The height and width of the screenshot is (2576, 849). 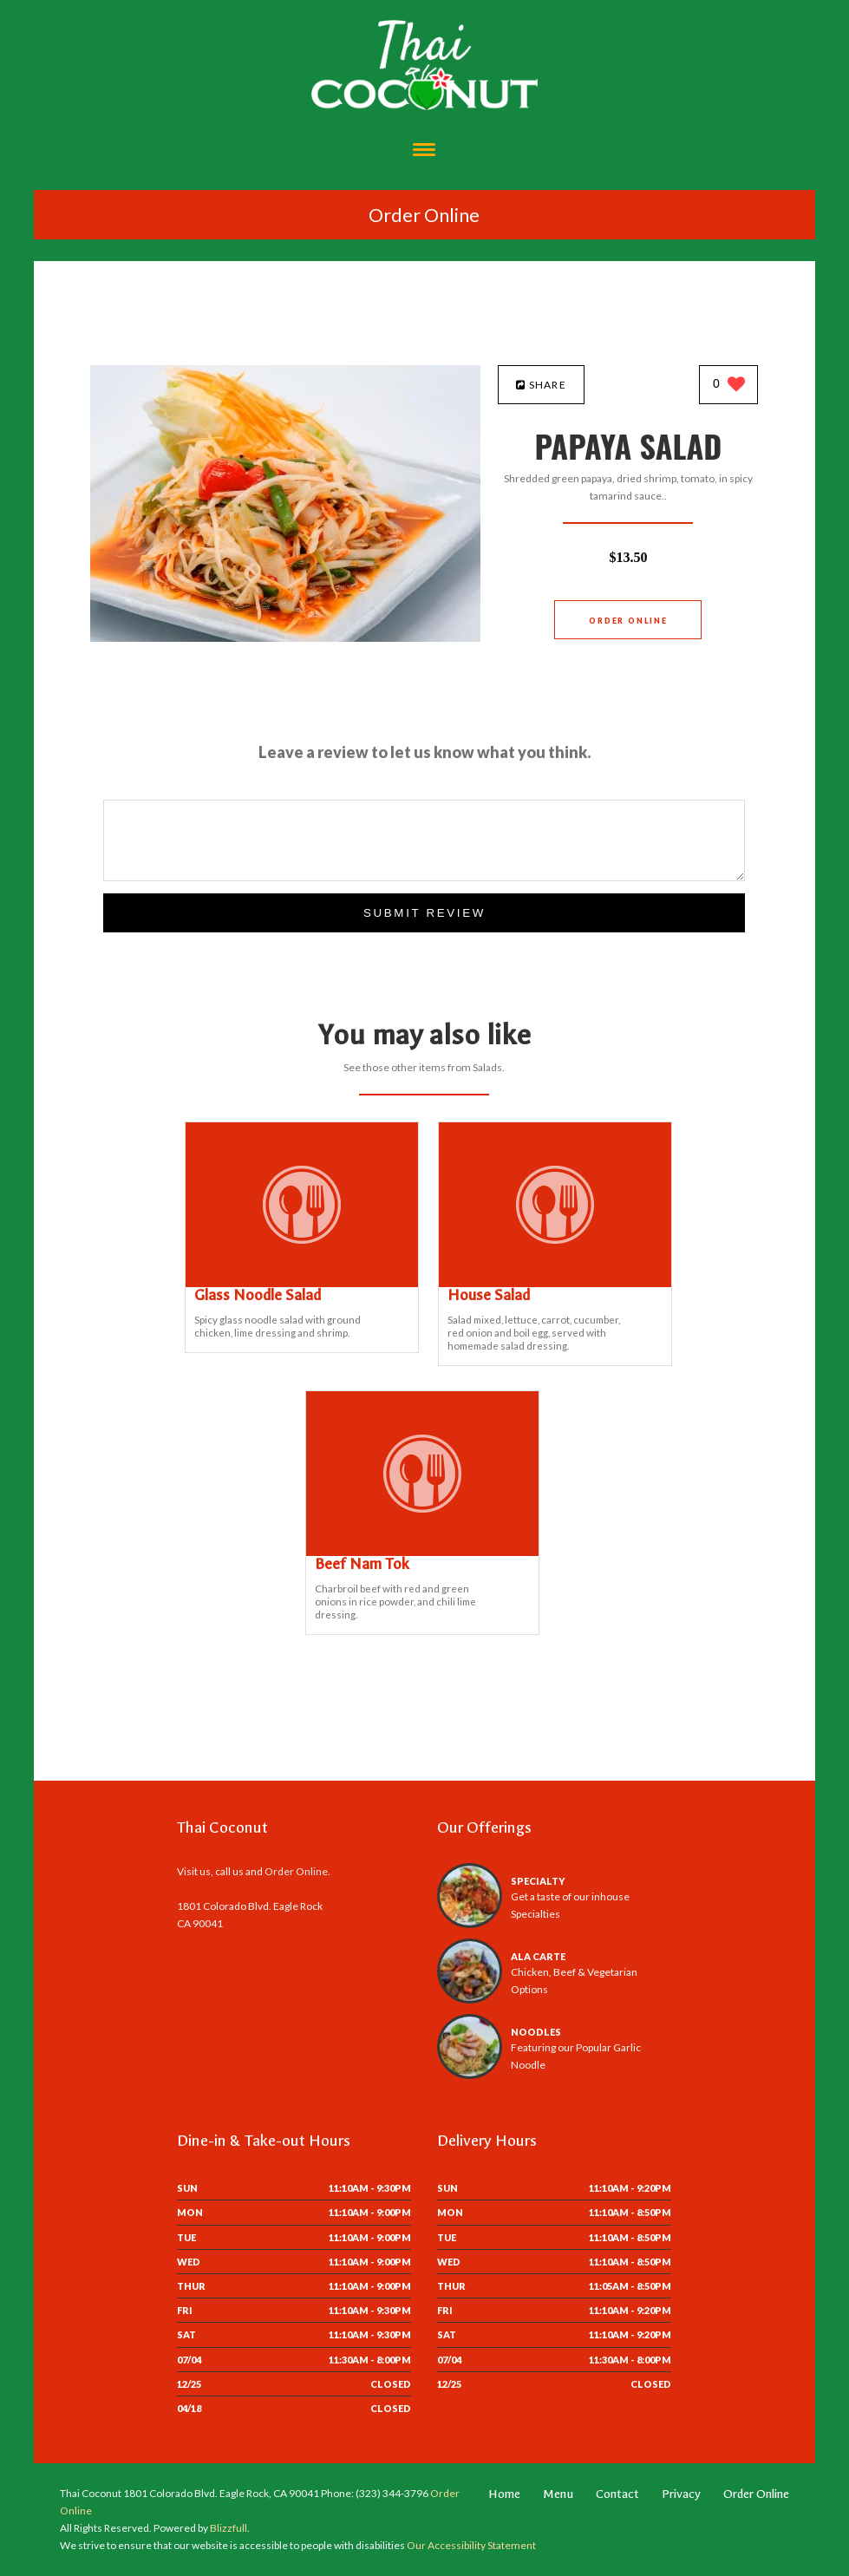 What do you see at coordinates (424, 151) in the screenshot?
I see `[Open site navigation menu]` at bounding box center [424, 151].